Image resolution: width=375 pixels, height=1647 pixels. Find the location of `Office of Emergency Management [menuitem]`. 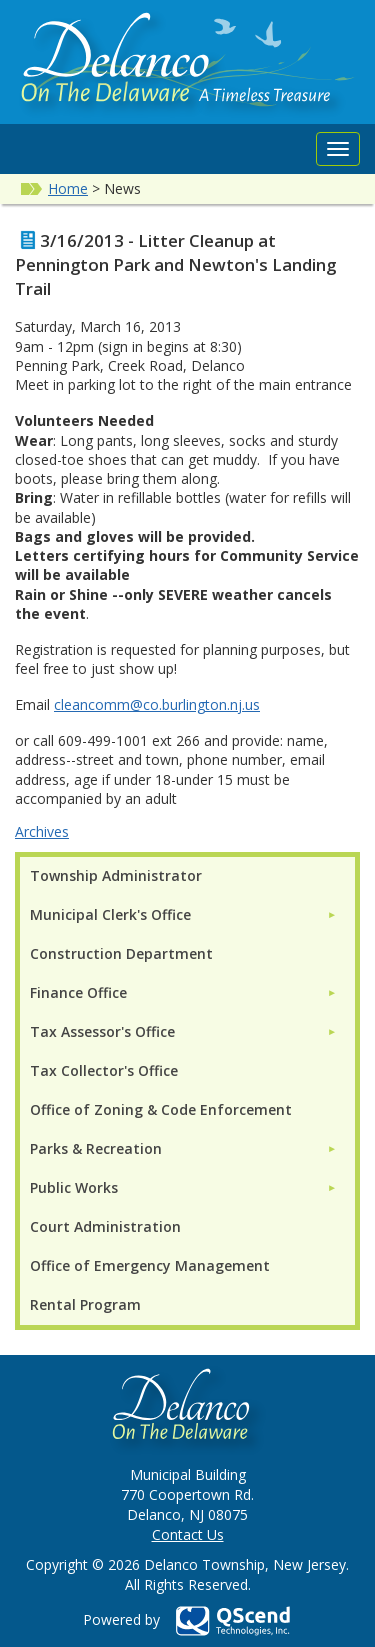

Office of Emergency Management [menuitem] is located at coordinates (150, 1265).